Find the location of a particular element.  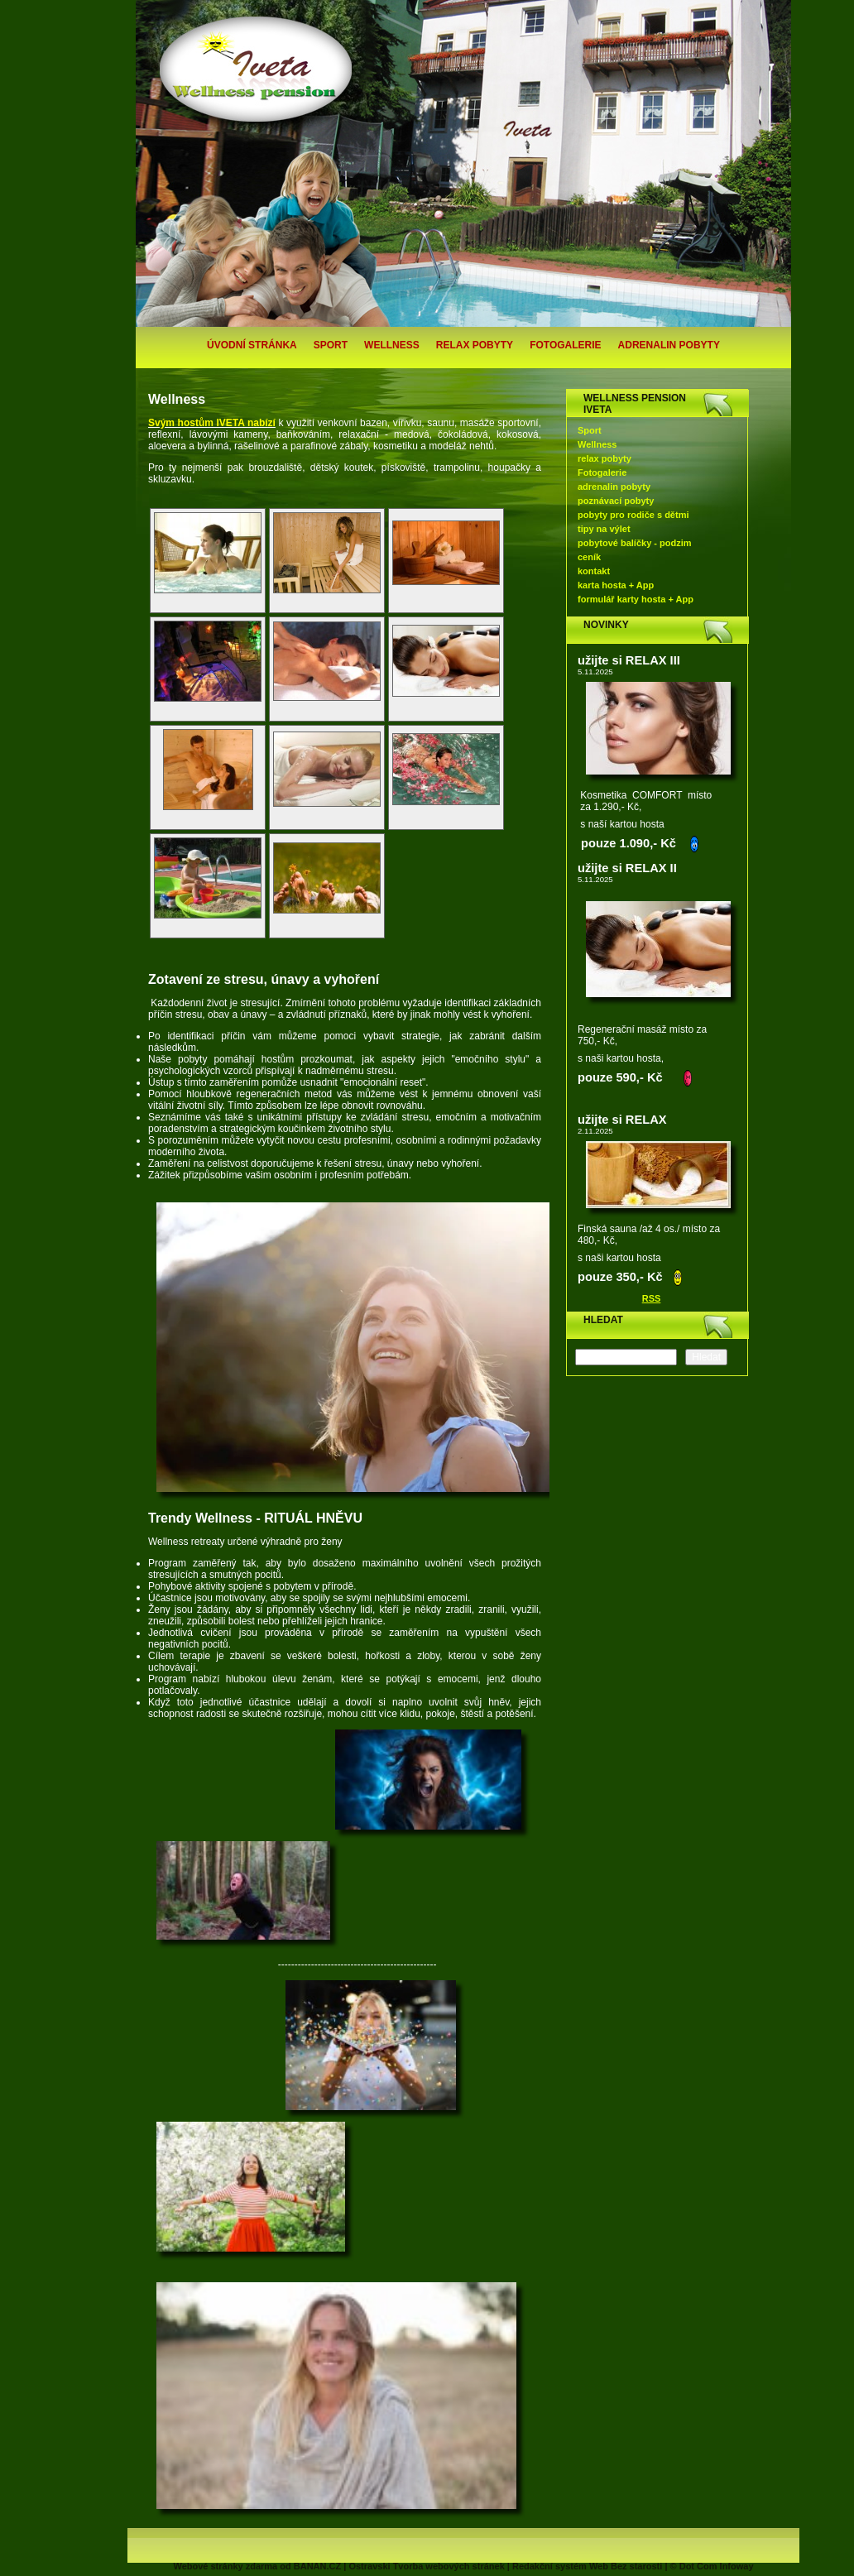

poznávací pobyty is located at coordinates (616, 501).